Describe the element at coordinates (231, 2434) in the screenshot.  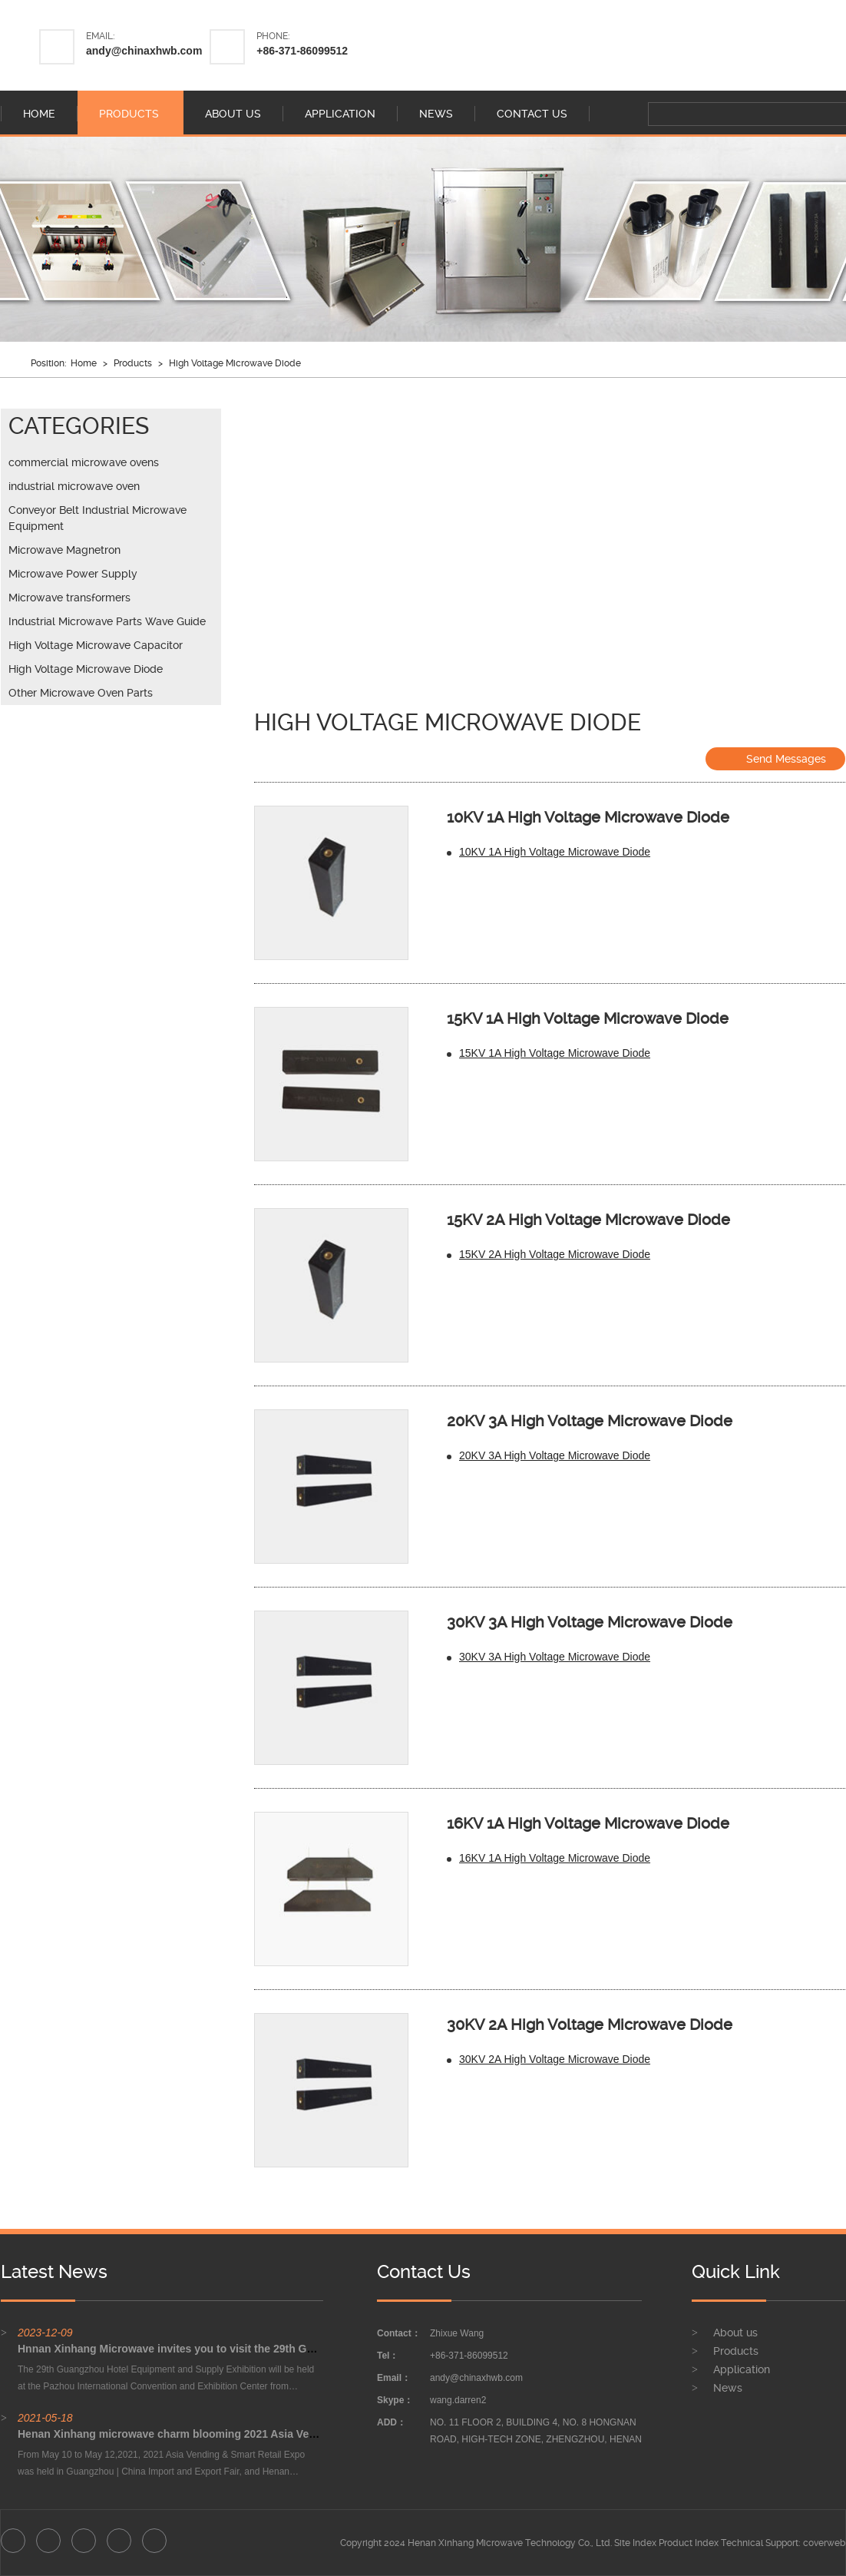
I see `Henan Xinhang microwave charm blooming 2021 Asia Vending & Smart Retail Expo` at that location.